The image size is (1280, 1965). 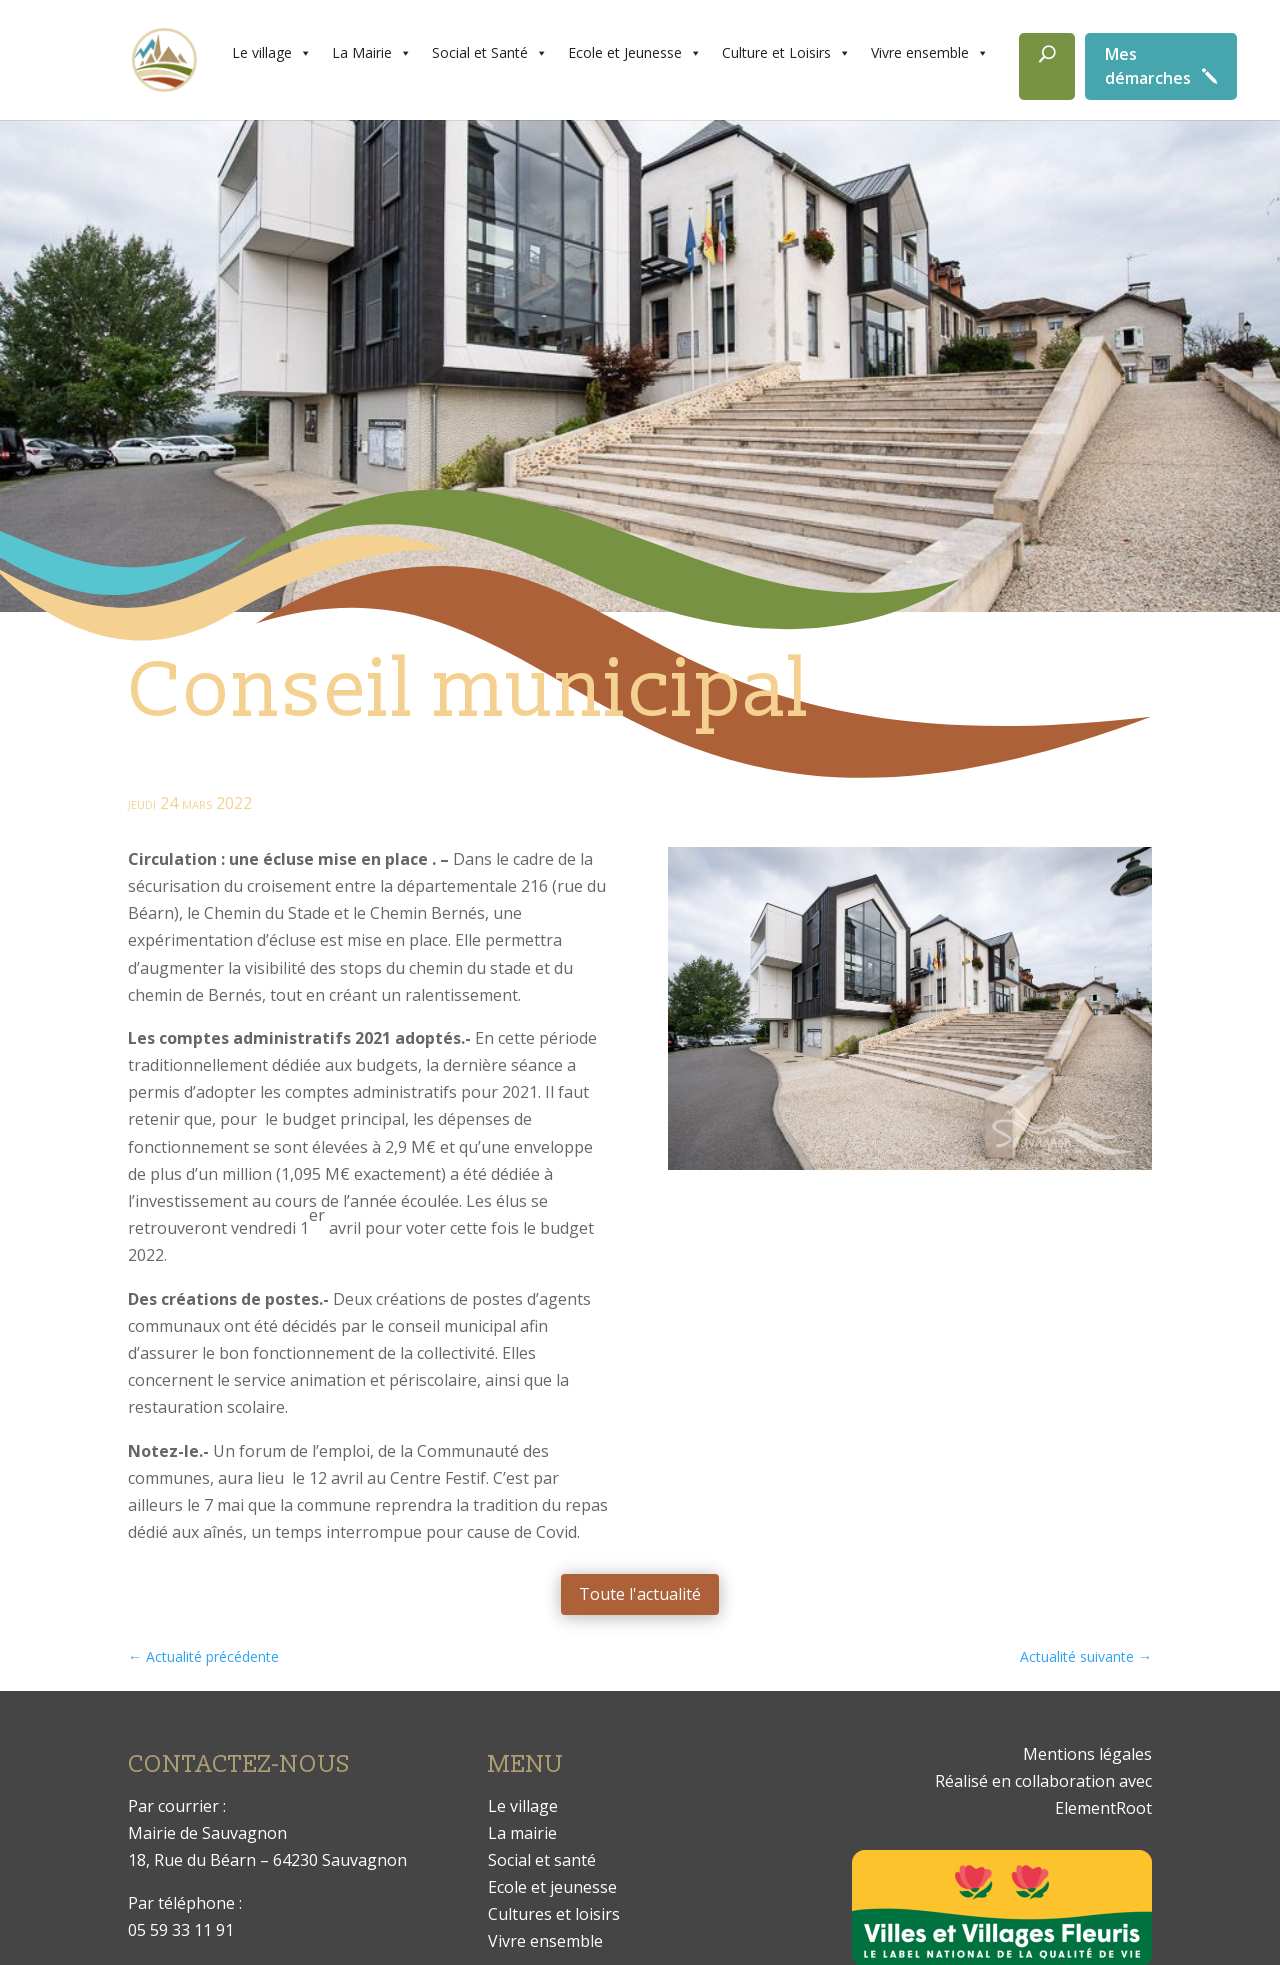 What do you see at coordinates (372, 53) in the screenshot?
I see `La Mairie` at bounding box center [372, 53].